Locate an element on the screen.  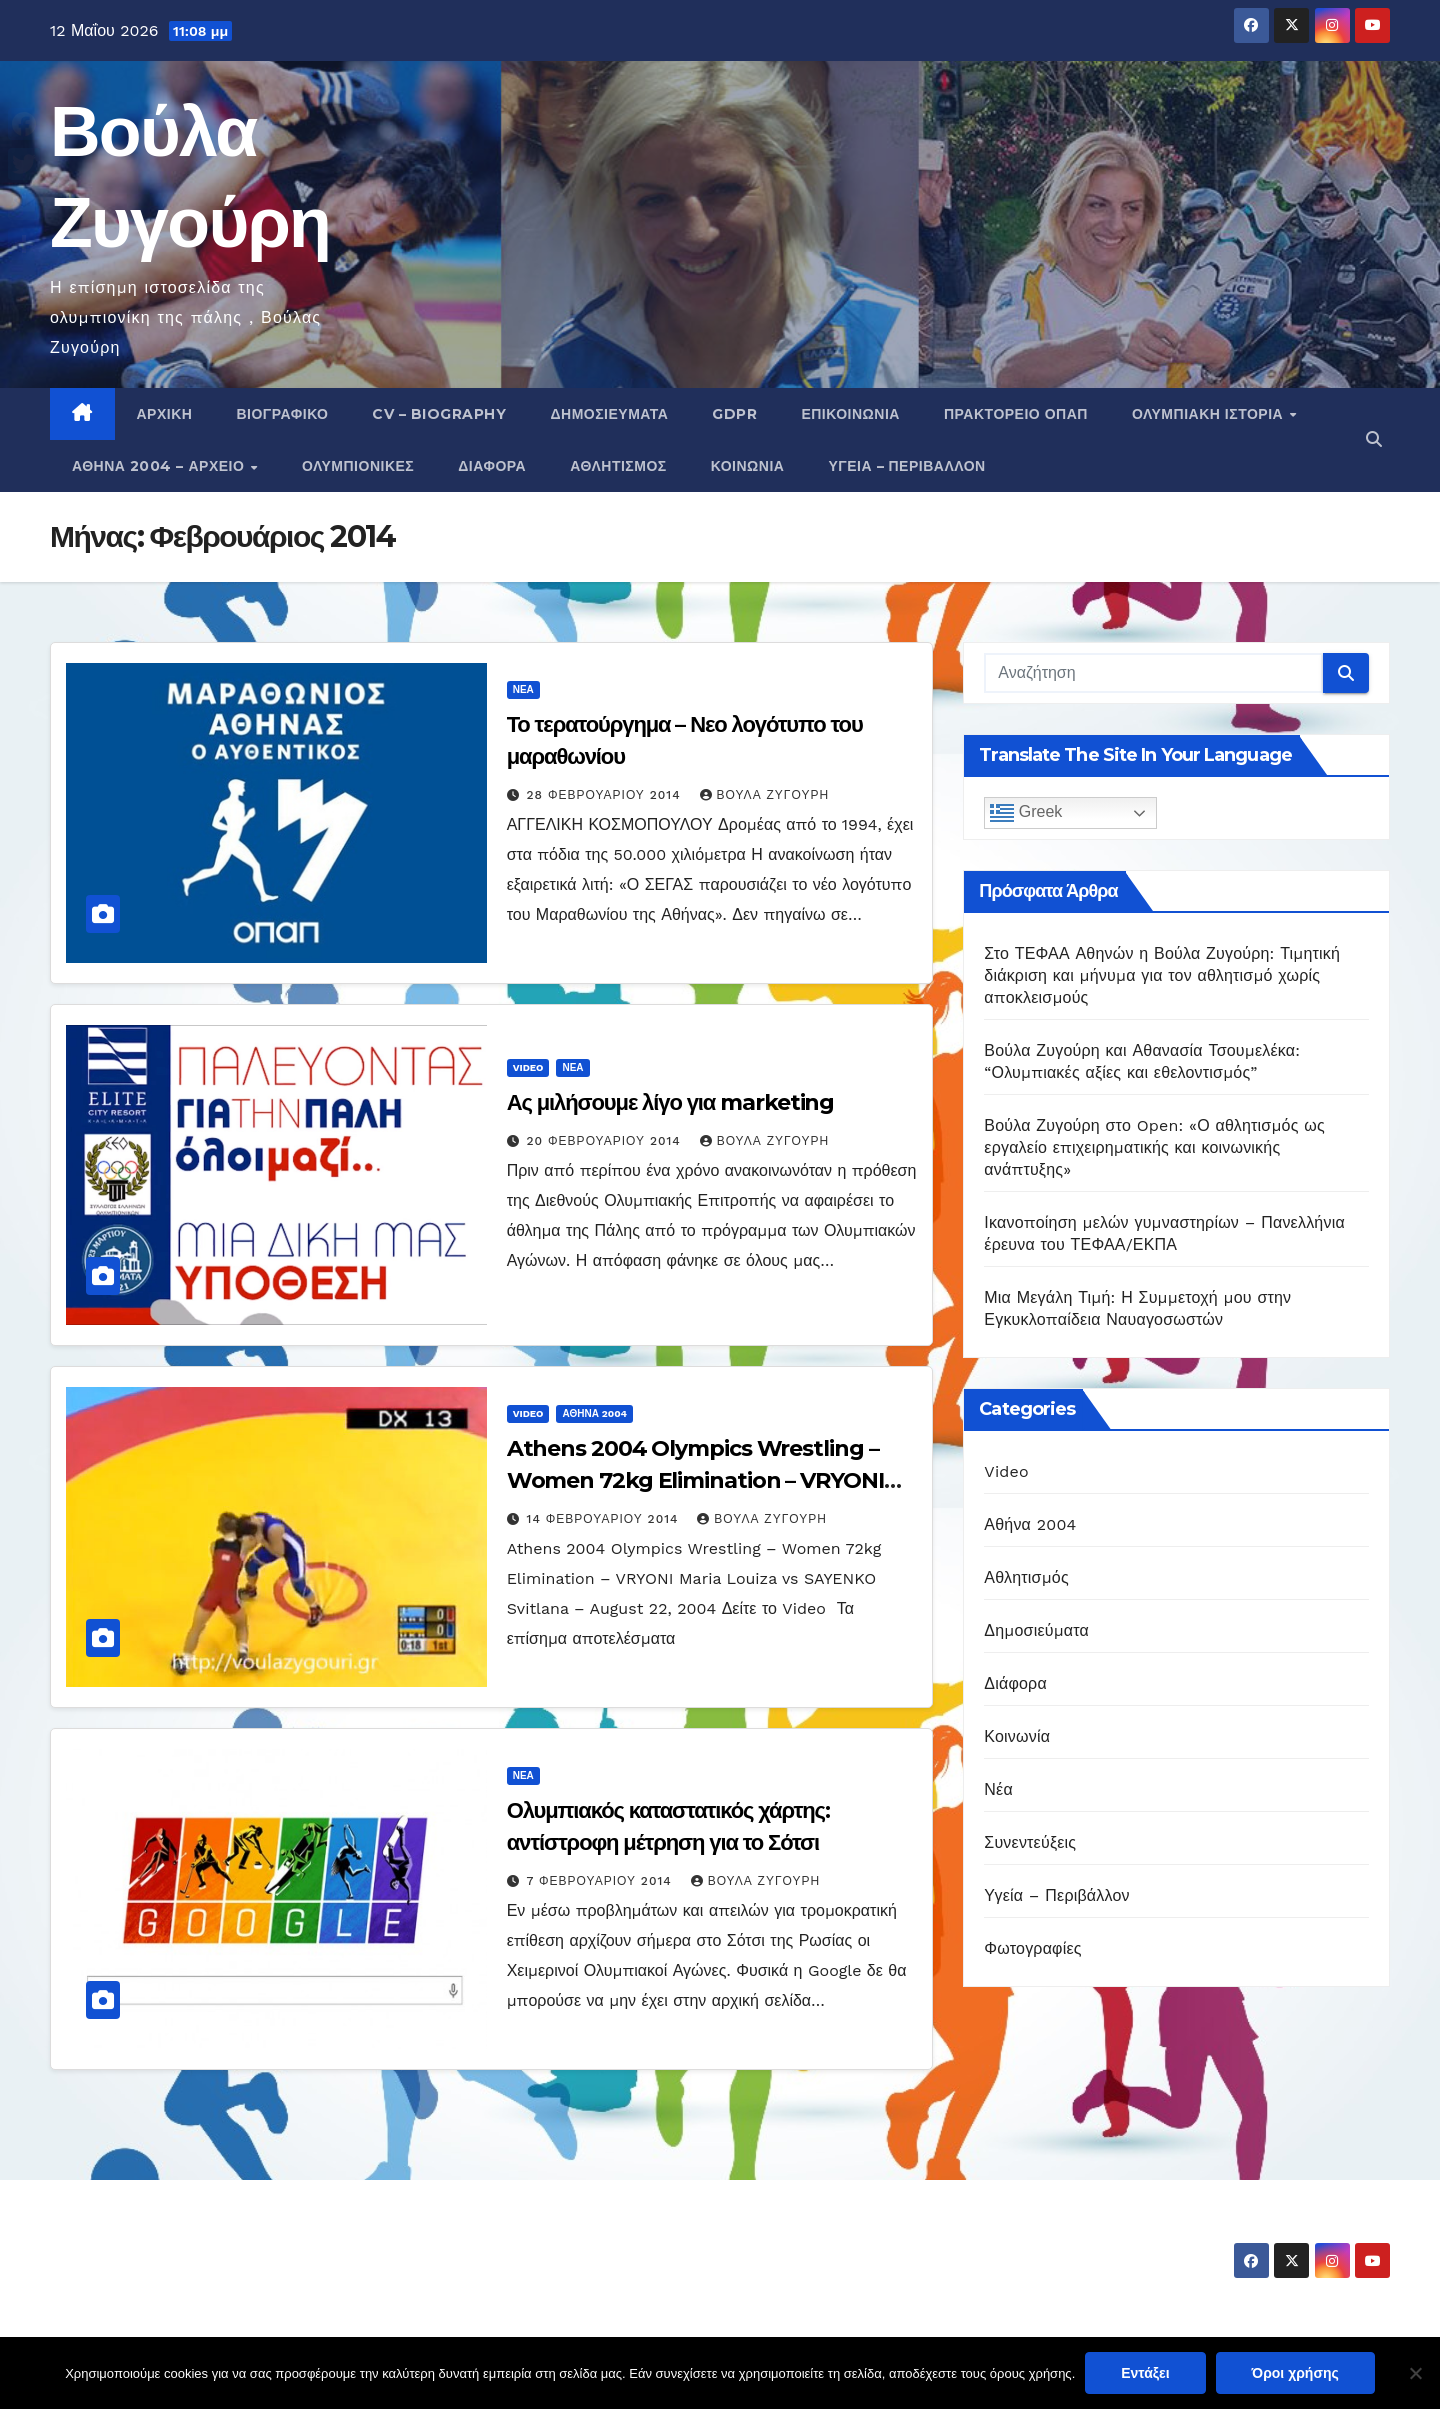
CV – Biography is located at coordinates (439, 414).